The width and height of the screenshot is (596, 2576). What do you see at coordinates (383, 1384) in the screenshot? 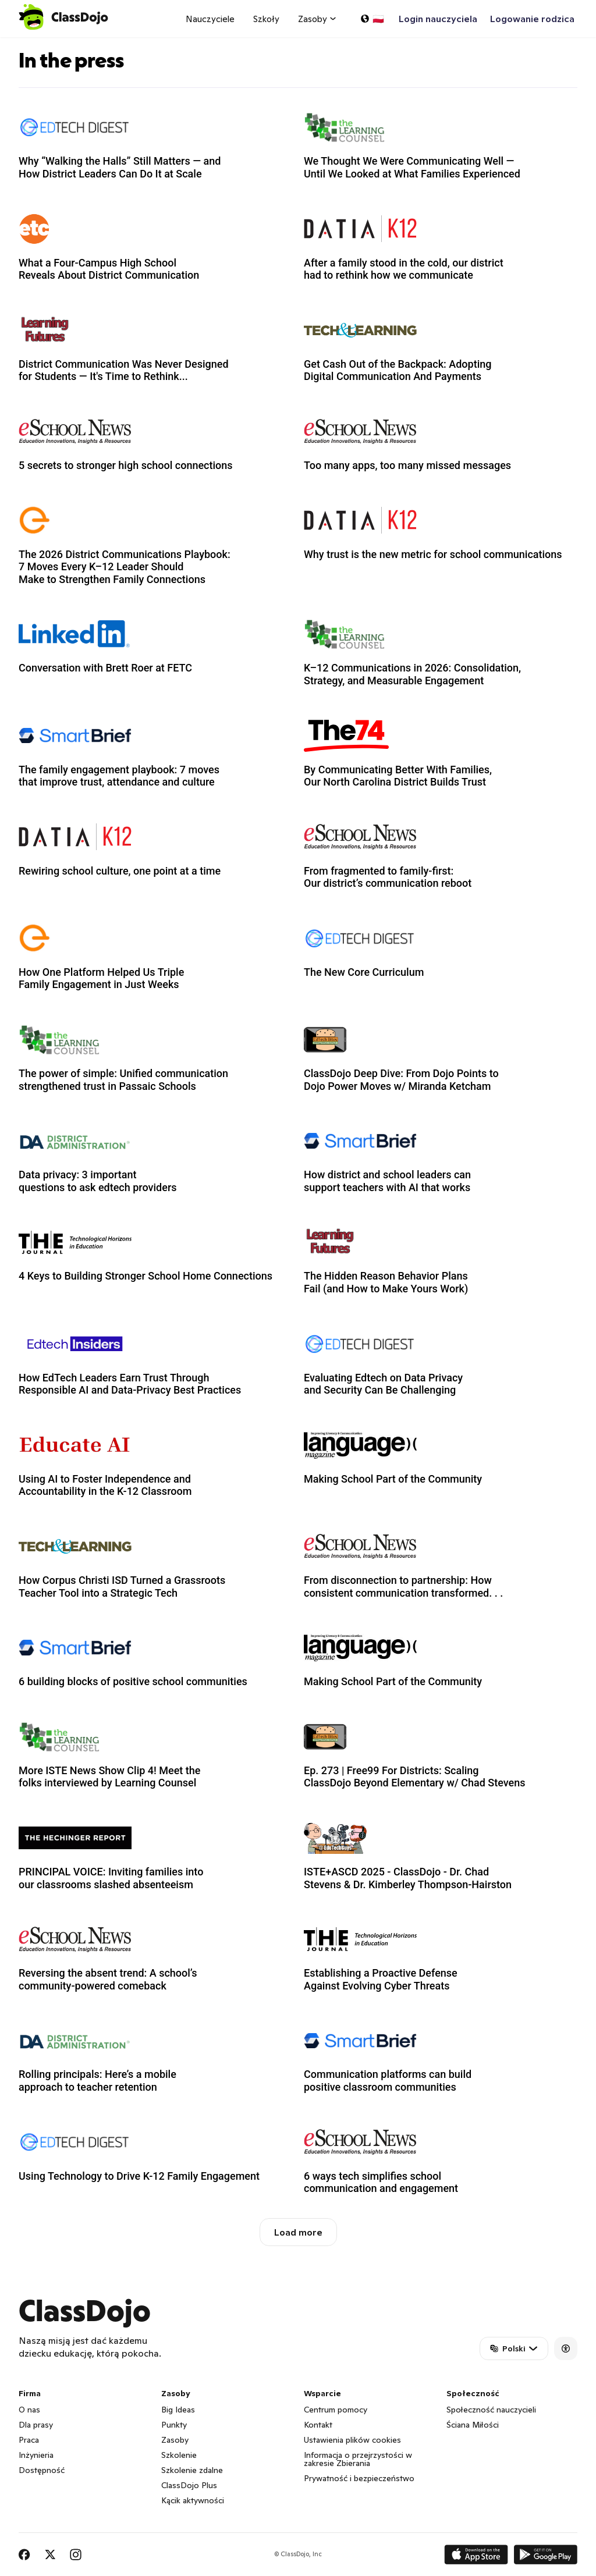
I see `Evaluating Edtech on Data Privacy and Security Can Be Challenging` at bounding box center [383, 1384].